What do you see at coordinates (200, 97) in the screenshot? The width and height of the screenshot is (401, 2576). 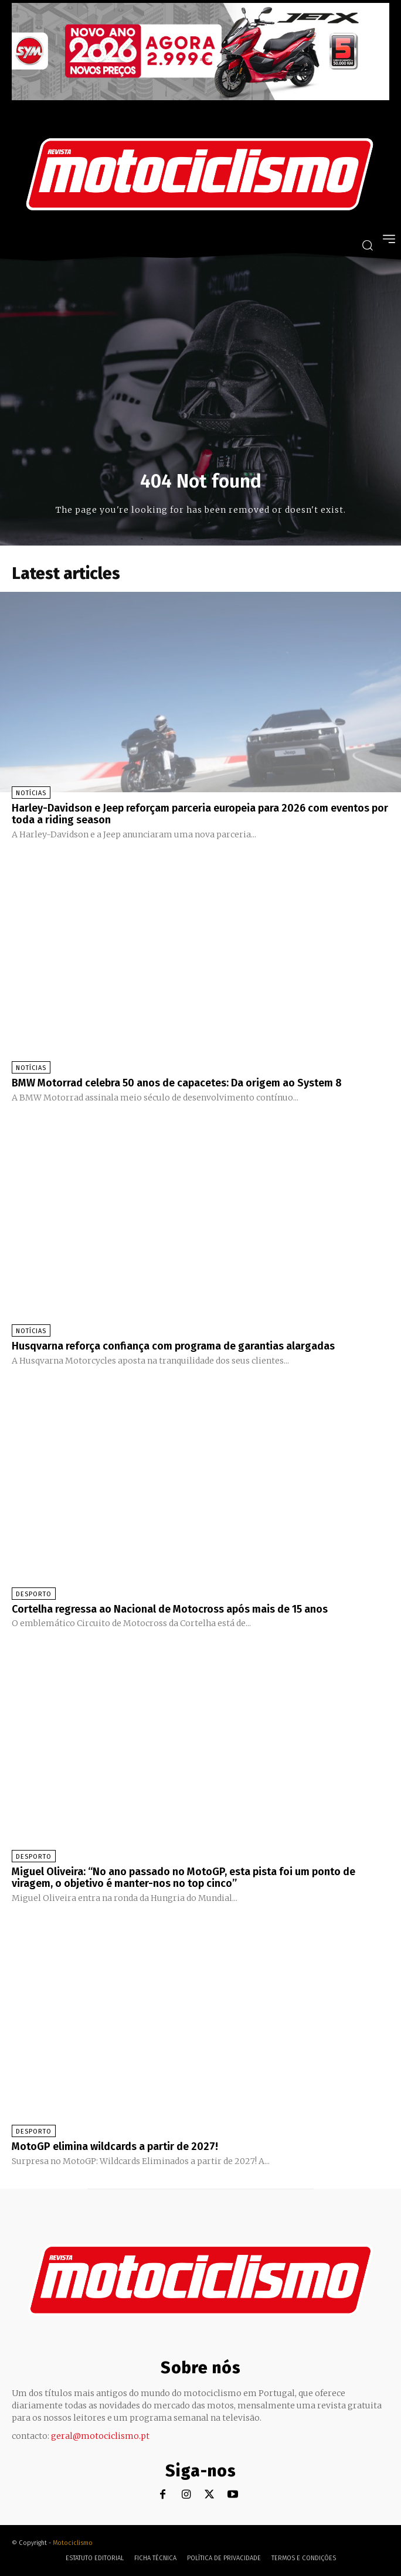 I see `[SYM_billboard_970x250_JetX_PT-1]` at bounding box center [200, 97].